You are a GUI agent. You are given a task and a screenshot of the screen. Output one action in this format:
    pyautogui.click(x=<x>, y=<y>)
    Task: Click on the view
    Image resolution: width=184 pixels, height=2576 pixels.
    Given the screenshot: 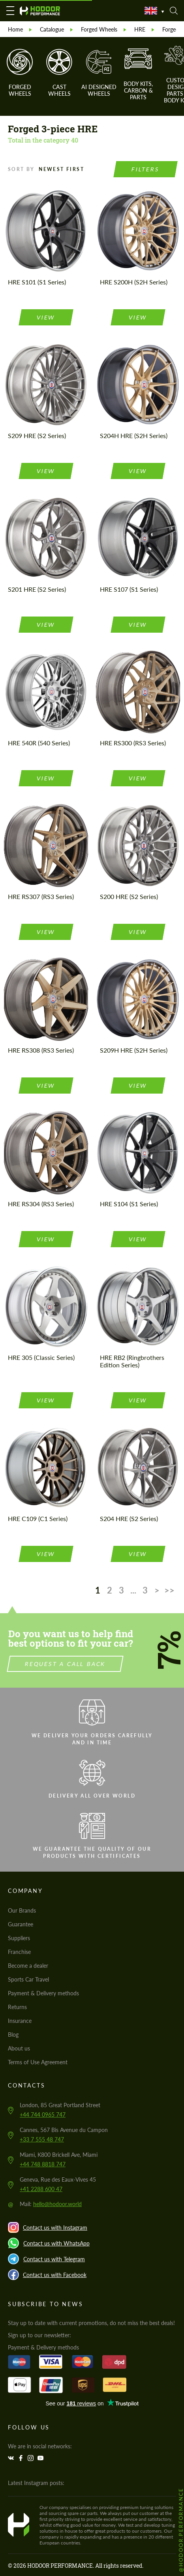 What is the action you would take?
    pyautogui.click(x=46, y=317)
    